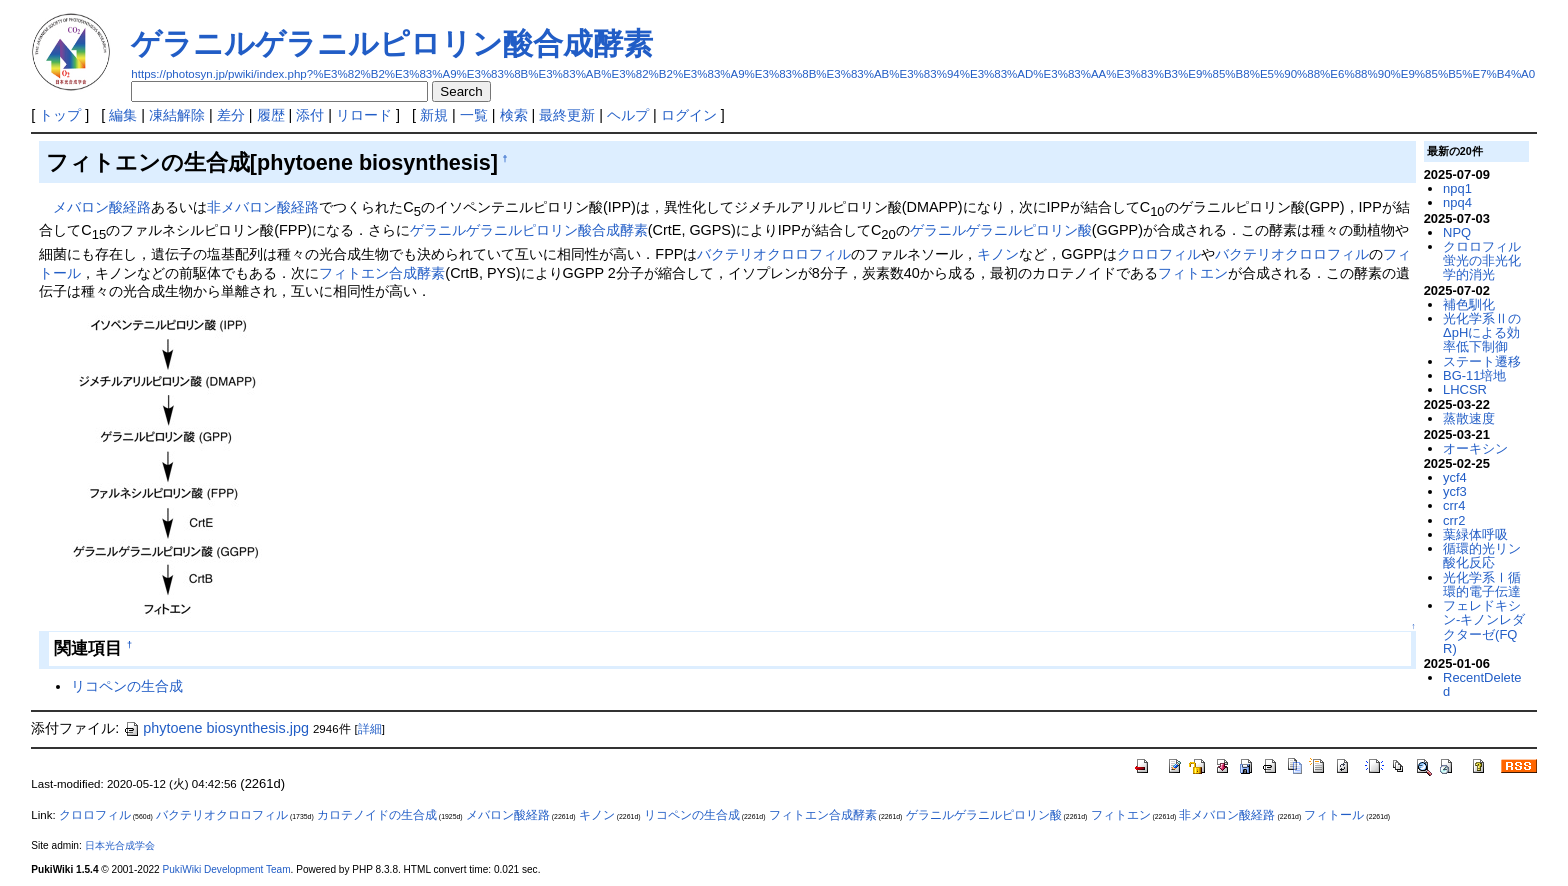 Image resolution: width=1568 pixels, height=886 pixels. What do you see at coordinates (1474, 375) in the screenshot?
I see `BG-11培地` at bounding box center [1474, 375].